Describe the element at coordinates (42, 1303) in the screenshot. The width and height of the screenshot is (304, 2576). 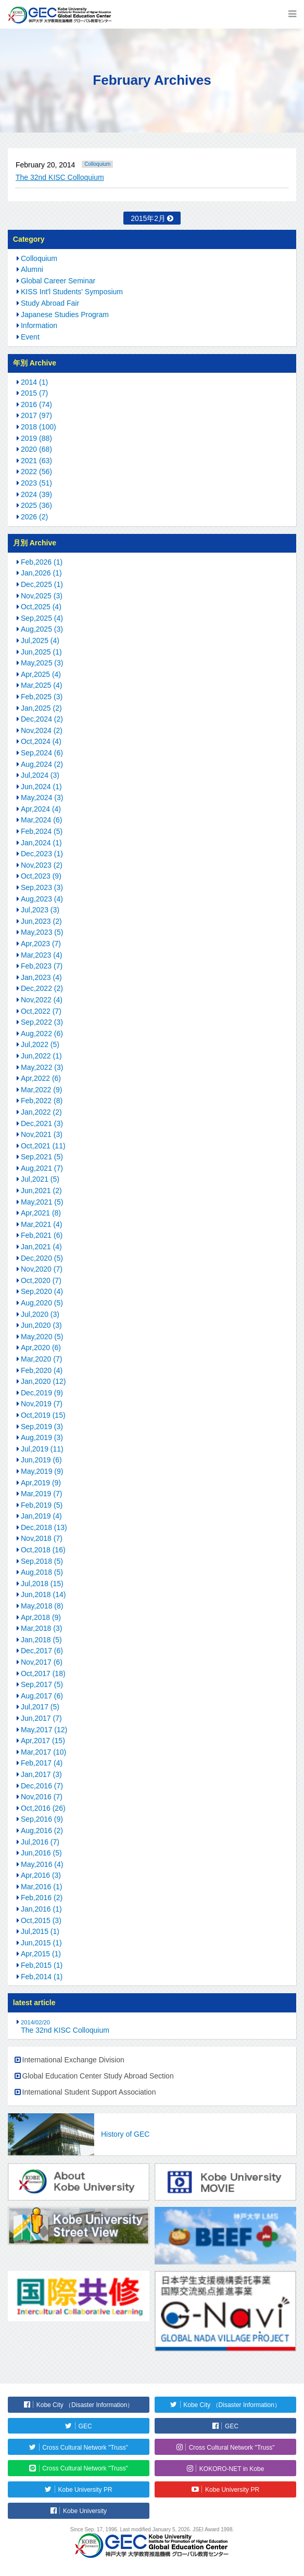
I see `Aug,2020 (5)` at that location.